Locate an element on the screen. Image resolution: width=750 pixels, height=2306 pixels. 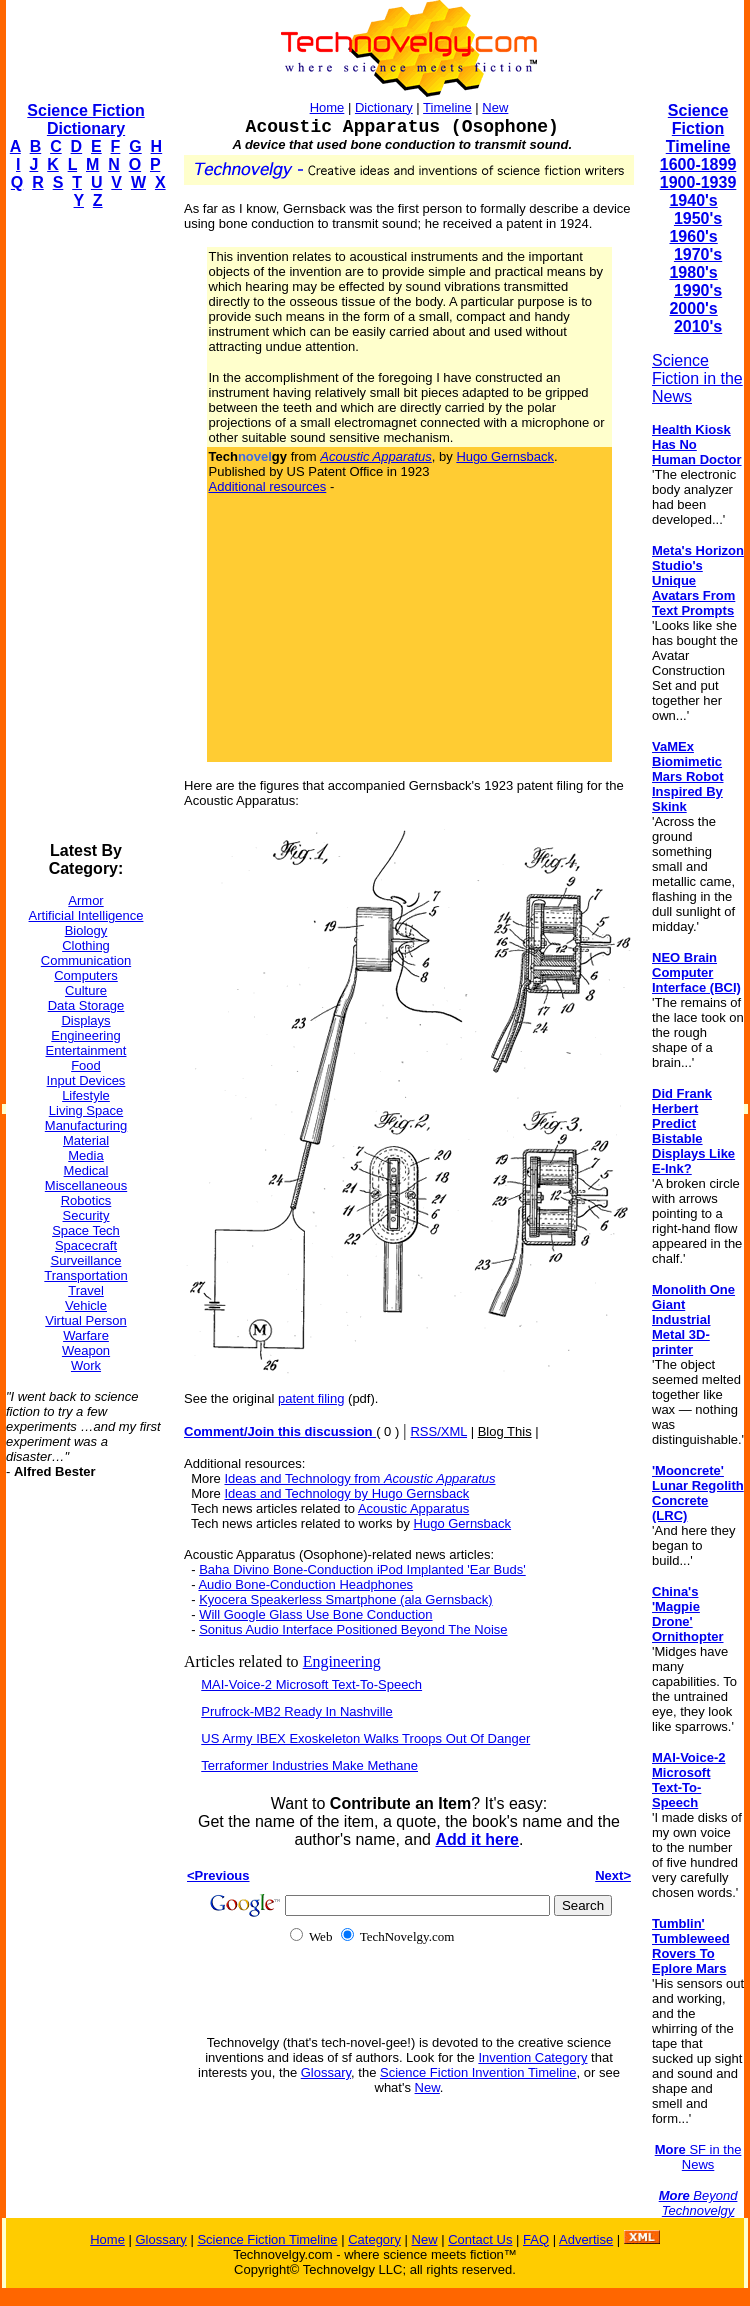
Invention Category is located at coordinates (532, 2057).